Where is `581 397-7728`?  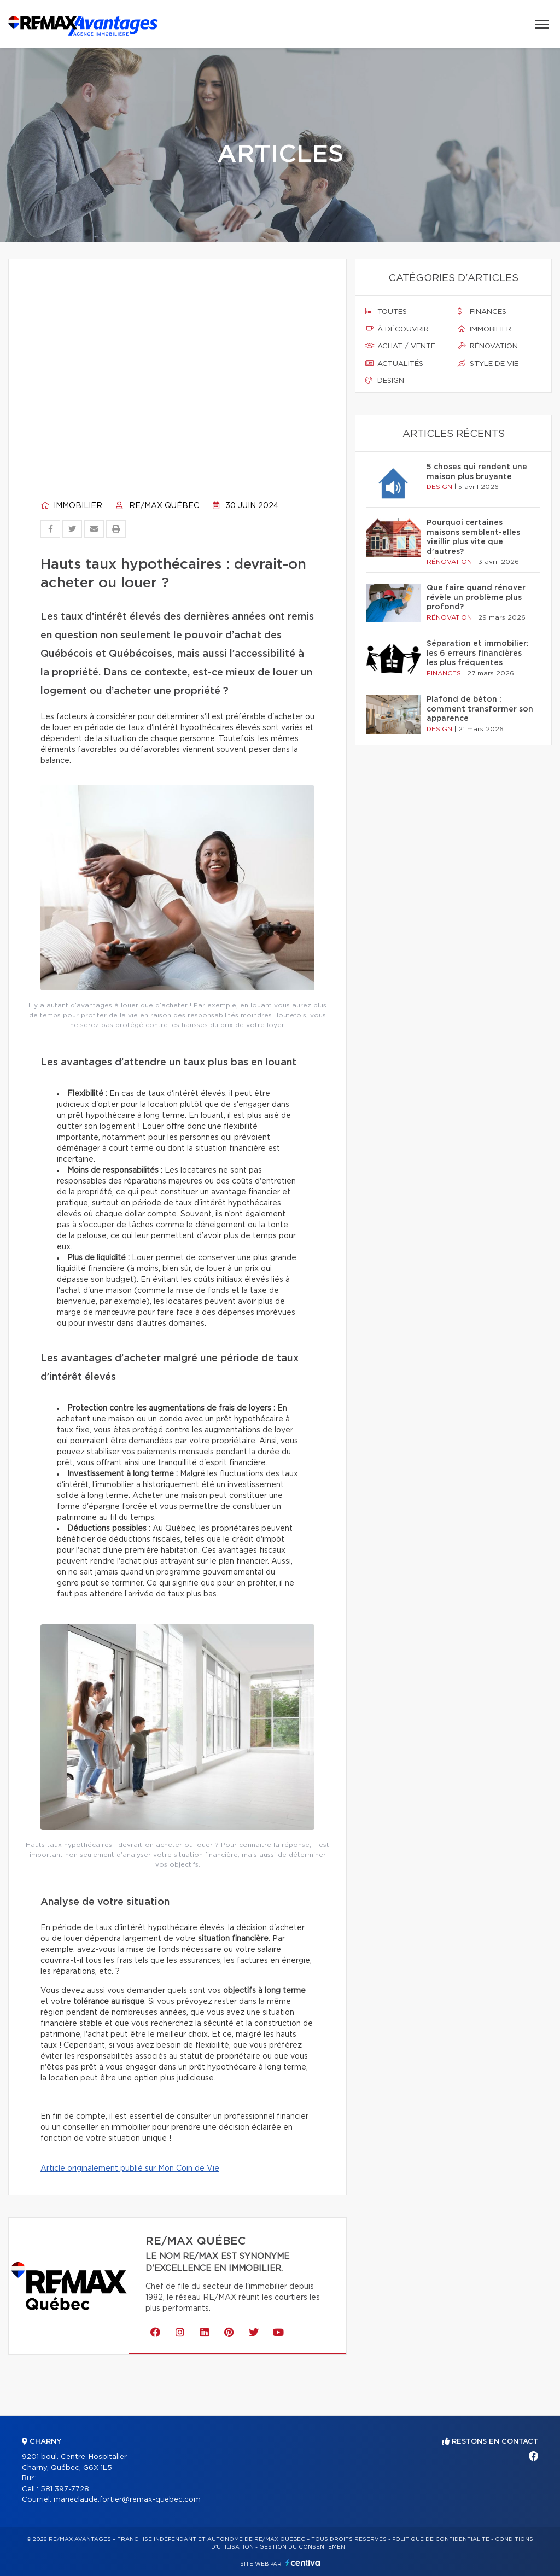
581 397-7728 is located at coordinates (64, 2489).